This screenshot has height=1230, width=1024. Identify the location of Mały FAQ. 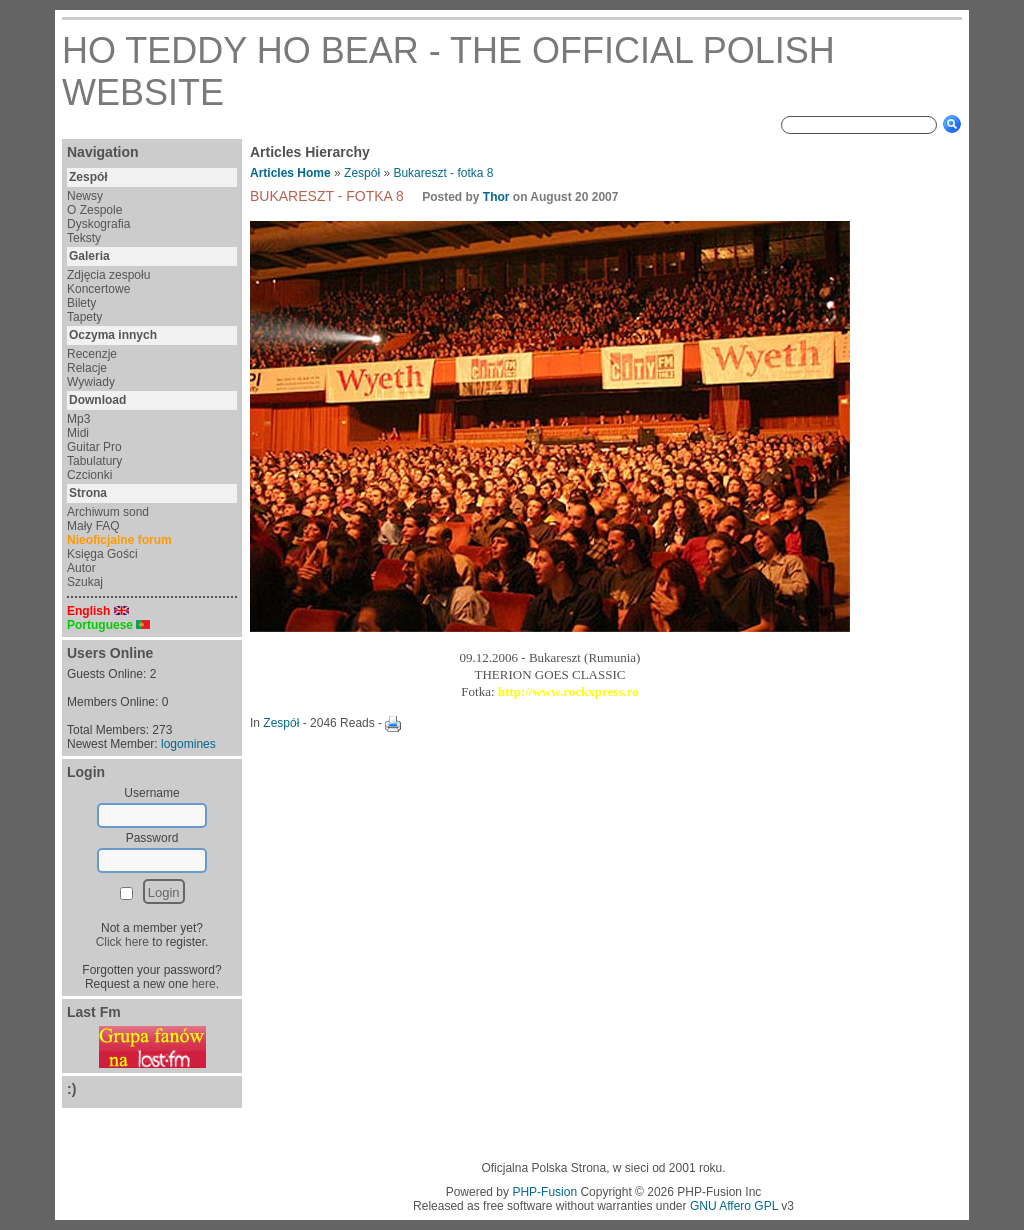
(93, 526).